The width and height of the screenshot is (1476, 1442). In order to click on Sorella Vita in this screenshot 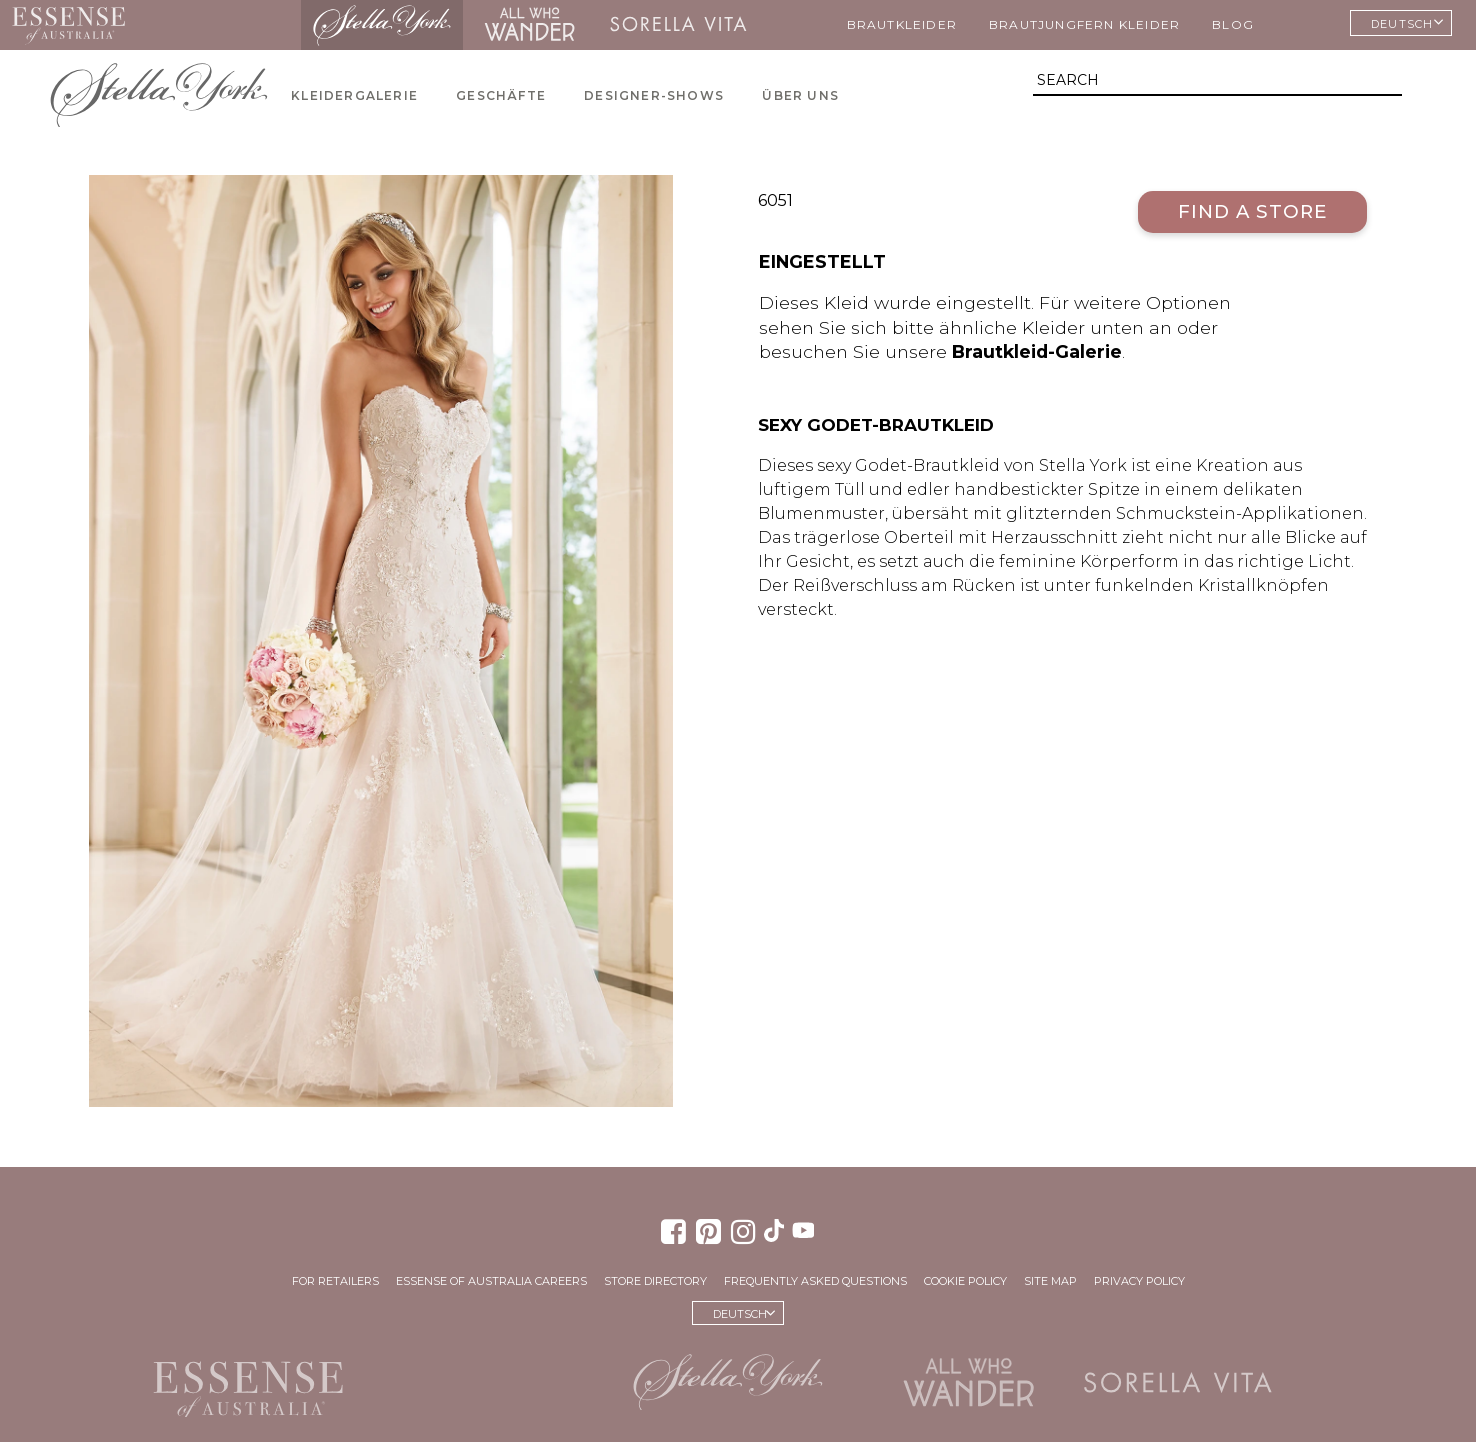, I will do `click(678, 25)`.